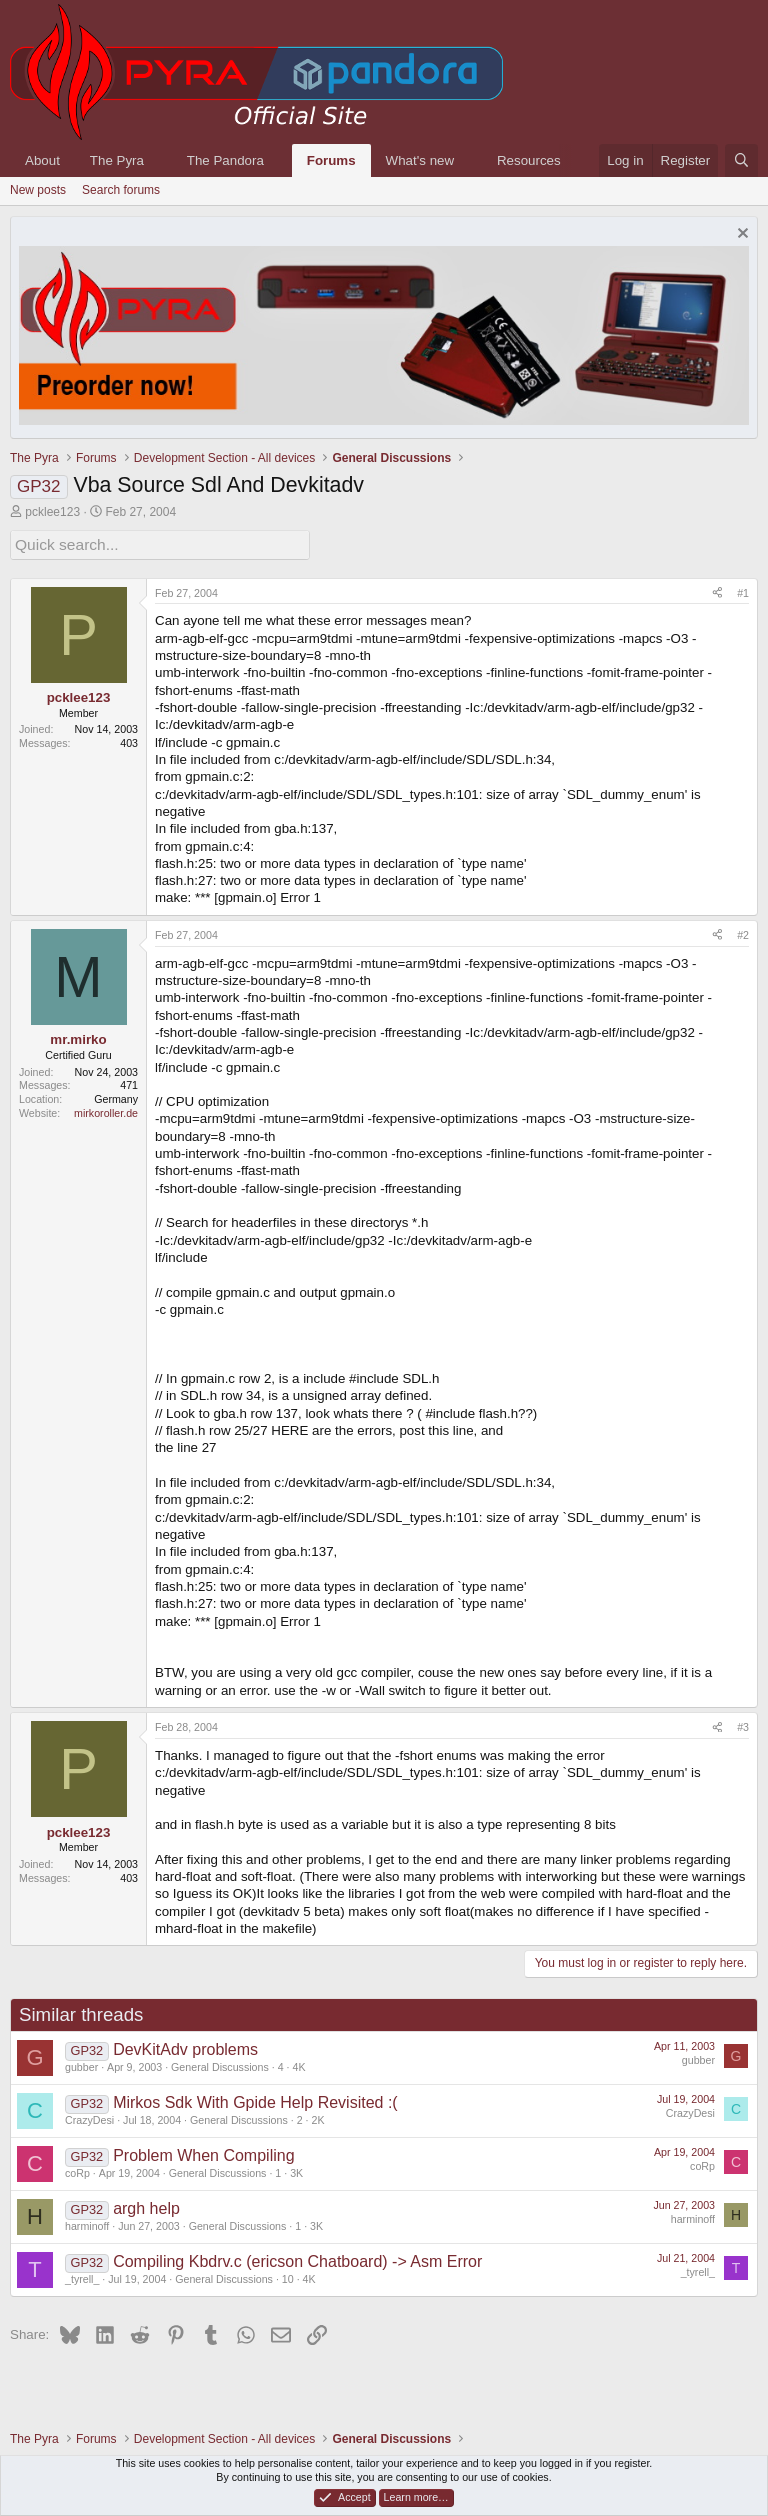 The image size is (768, 2516). I want to click on [Share], so click(717, 591).